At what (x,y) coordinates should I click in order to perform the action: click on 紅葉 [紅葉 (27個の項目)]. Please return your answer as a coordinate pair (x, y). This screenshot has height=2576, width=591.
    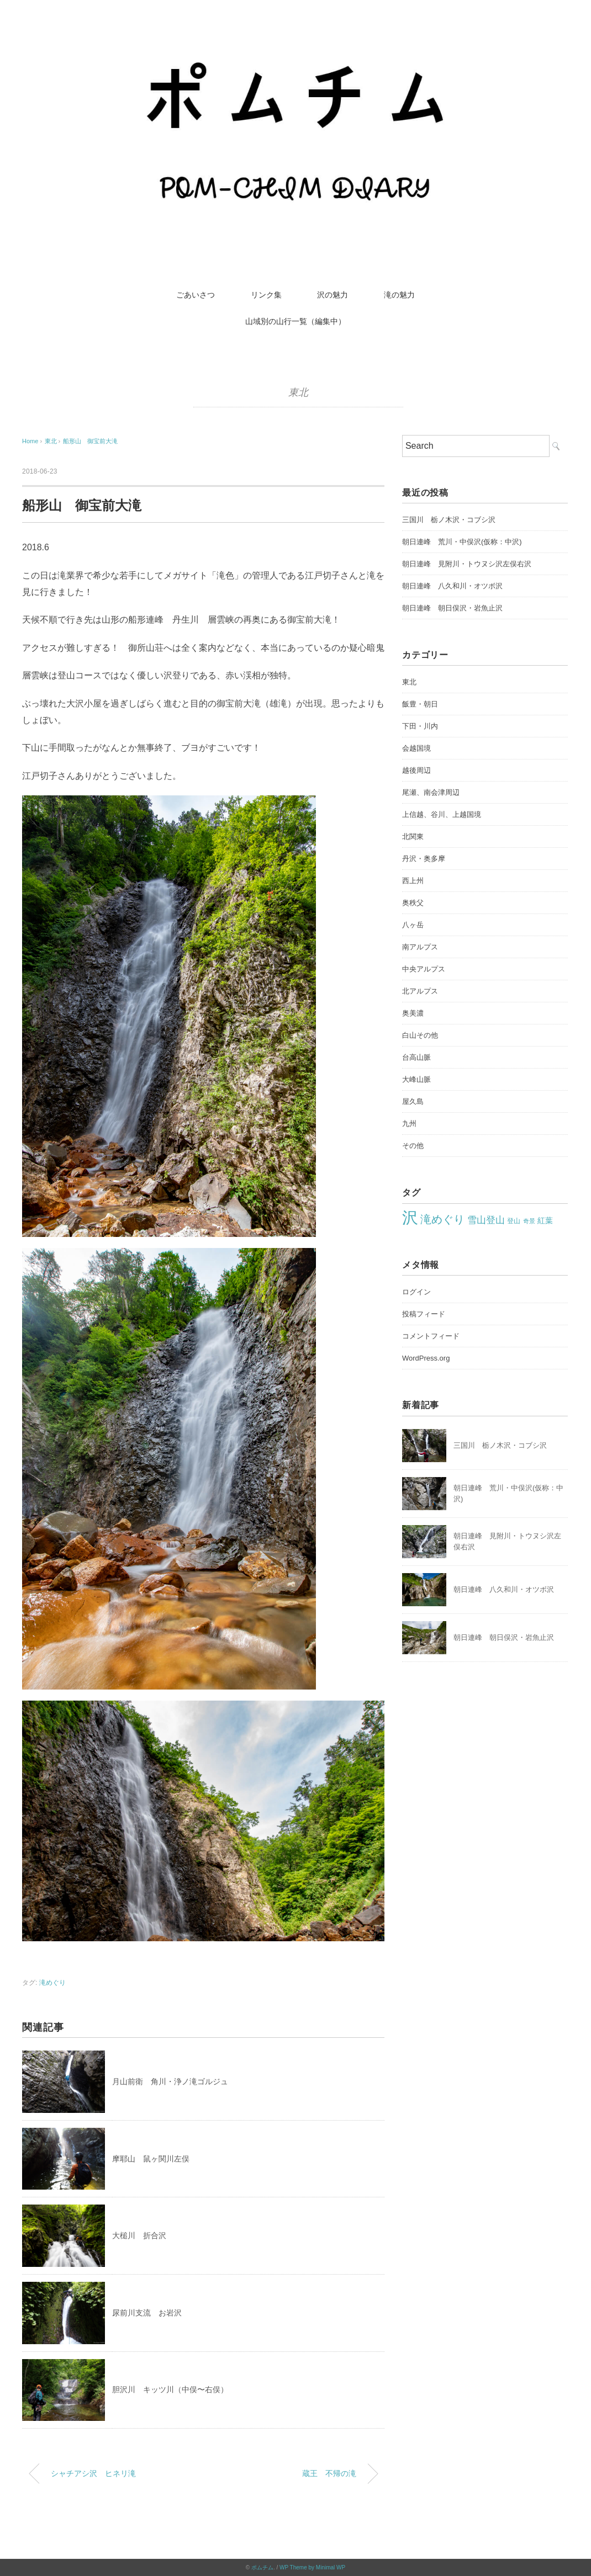
    Looking at the image, I should click on (545, 1221).